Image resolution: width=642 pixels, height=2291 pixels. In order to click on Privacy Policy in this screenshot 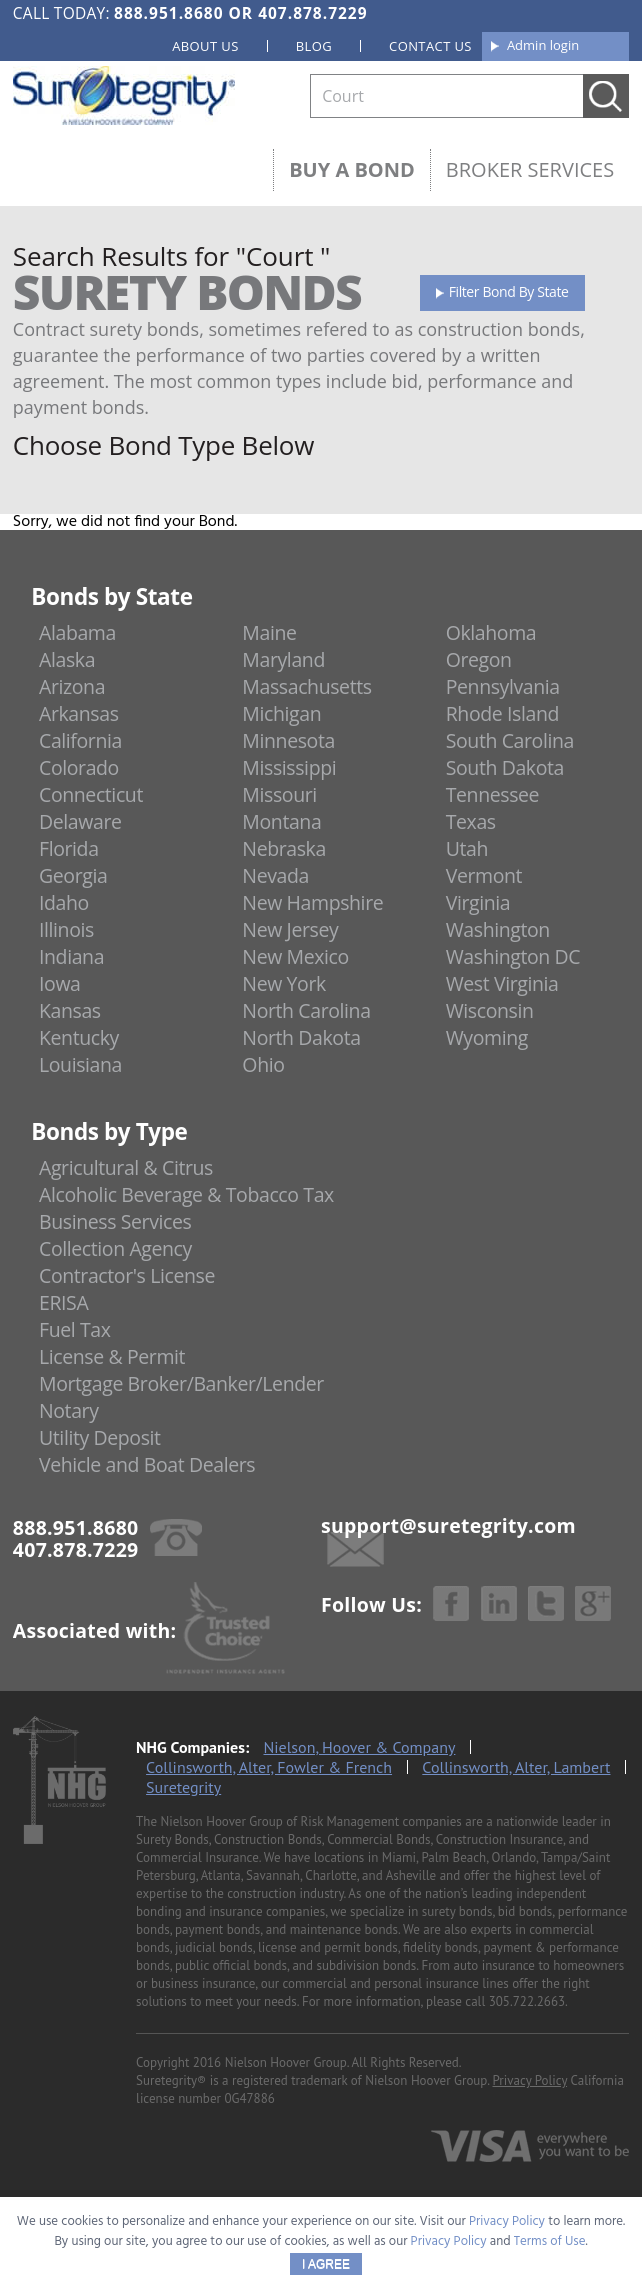, I will do `click(530, 2080)`.